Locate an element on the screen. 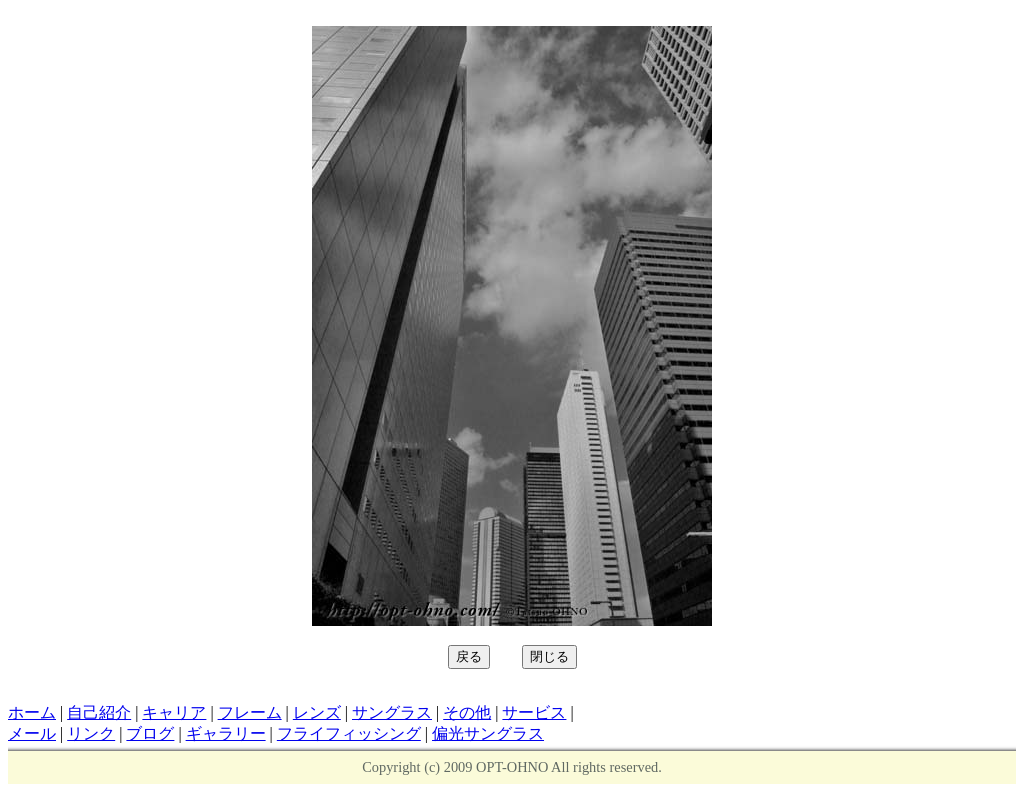 The width and height of the screenshot is (1024, 792). レンズ is located at coordinates (317, 712).